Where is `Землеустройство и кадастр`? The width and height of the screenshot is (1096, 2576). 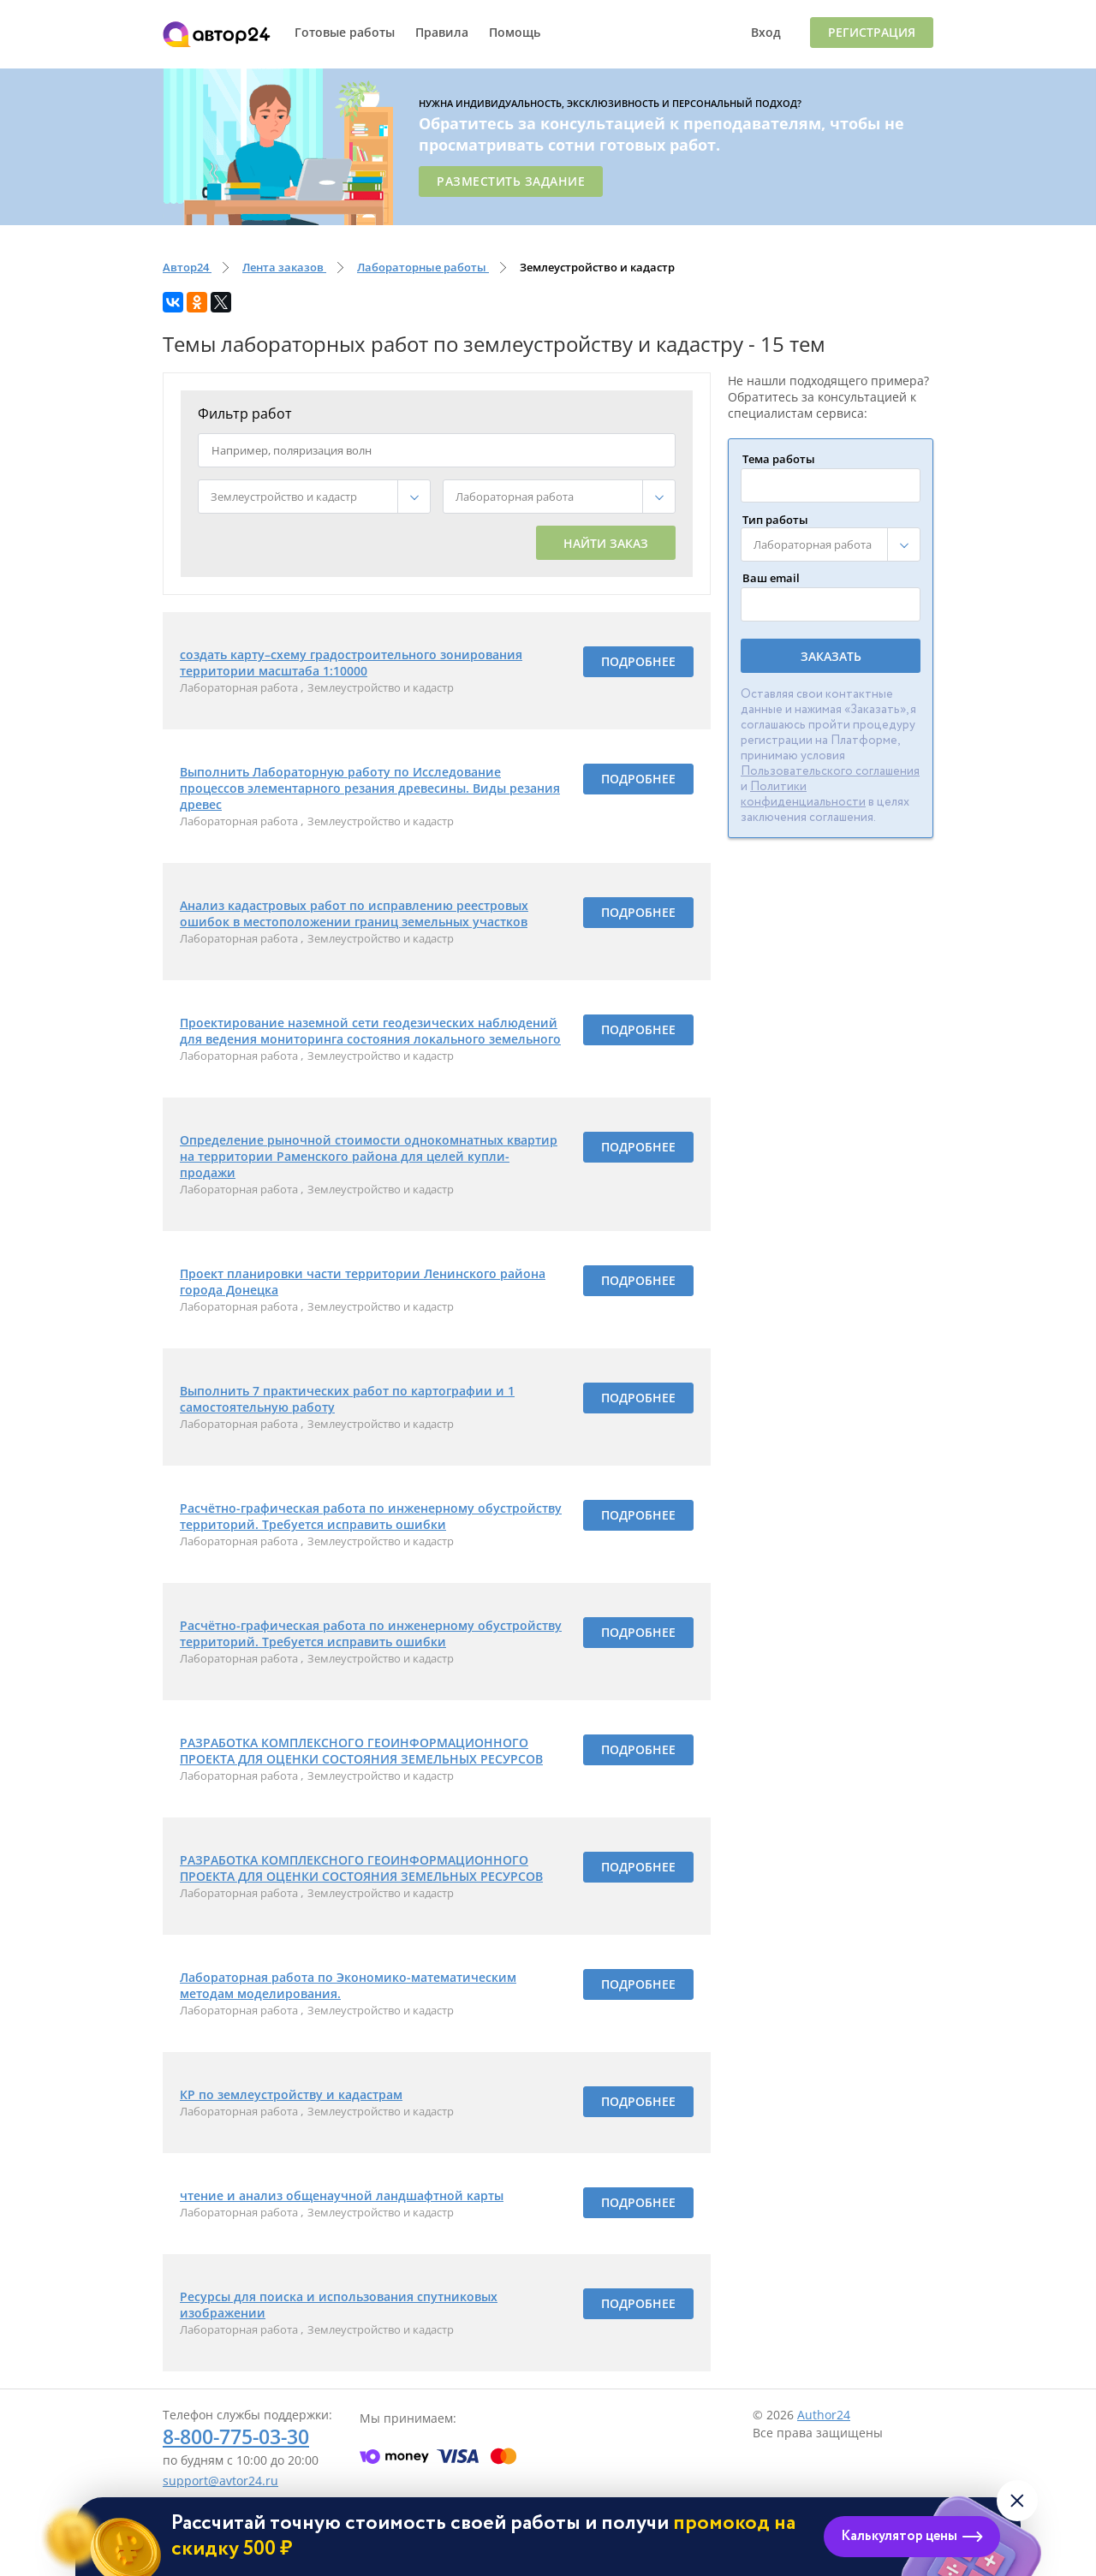 Землеустройство и кадастр is located at coordinates (380, 687).